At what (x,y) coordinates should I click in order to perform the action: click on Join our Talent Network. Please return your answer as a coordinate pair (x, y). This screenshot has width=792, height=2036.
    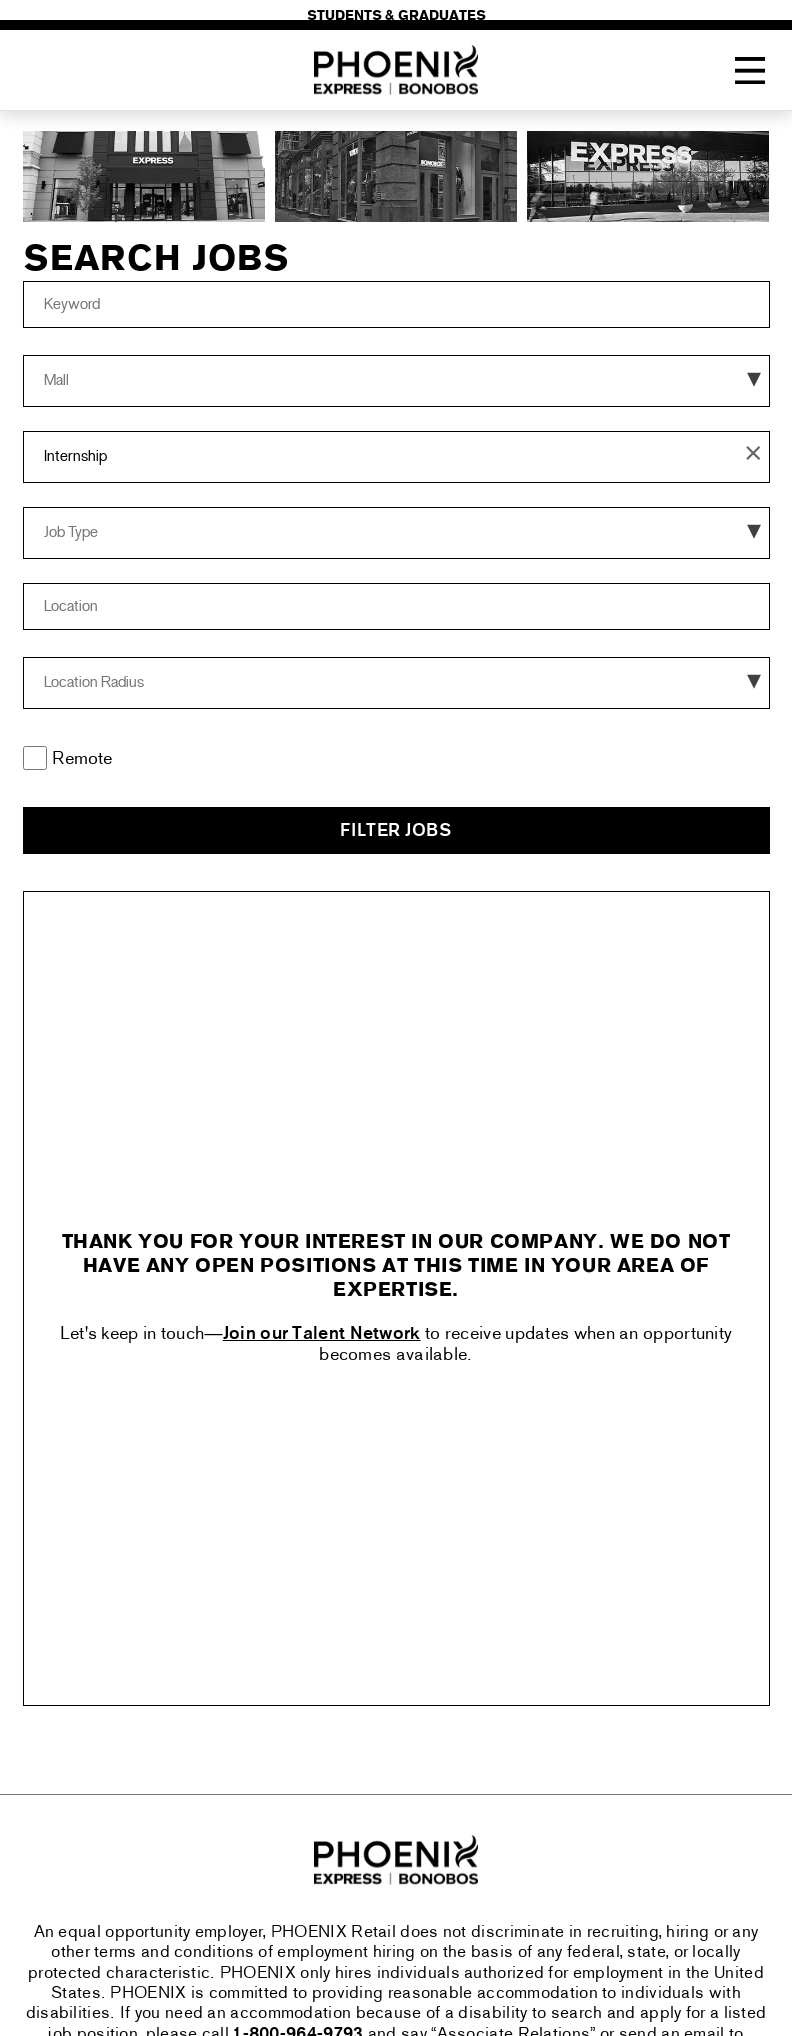
    Looking at the image, I should click on (322, 1335).